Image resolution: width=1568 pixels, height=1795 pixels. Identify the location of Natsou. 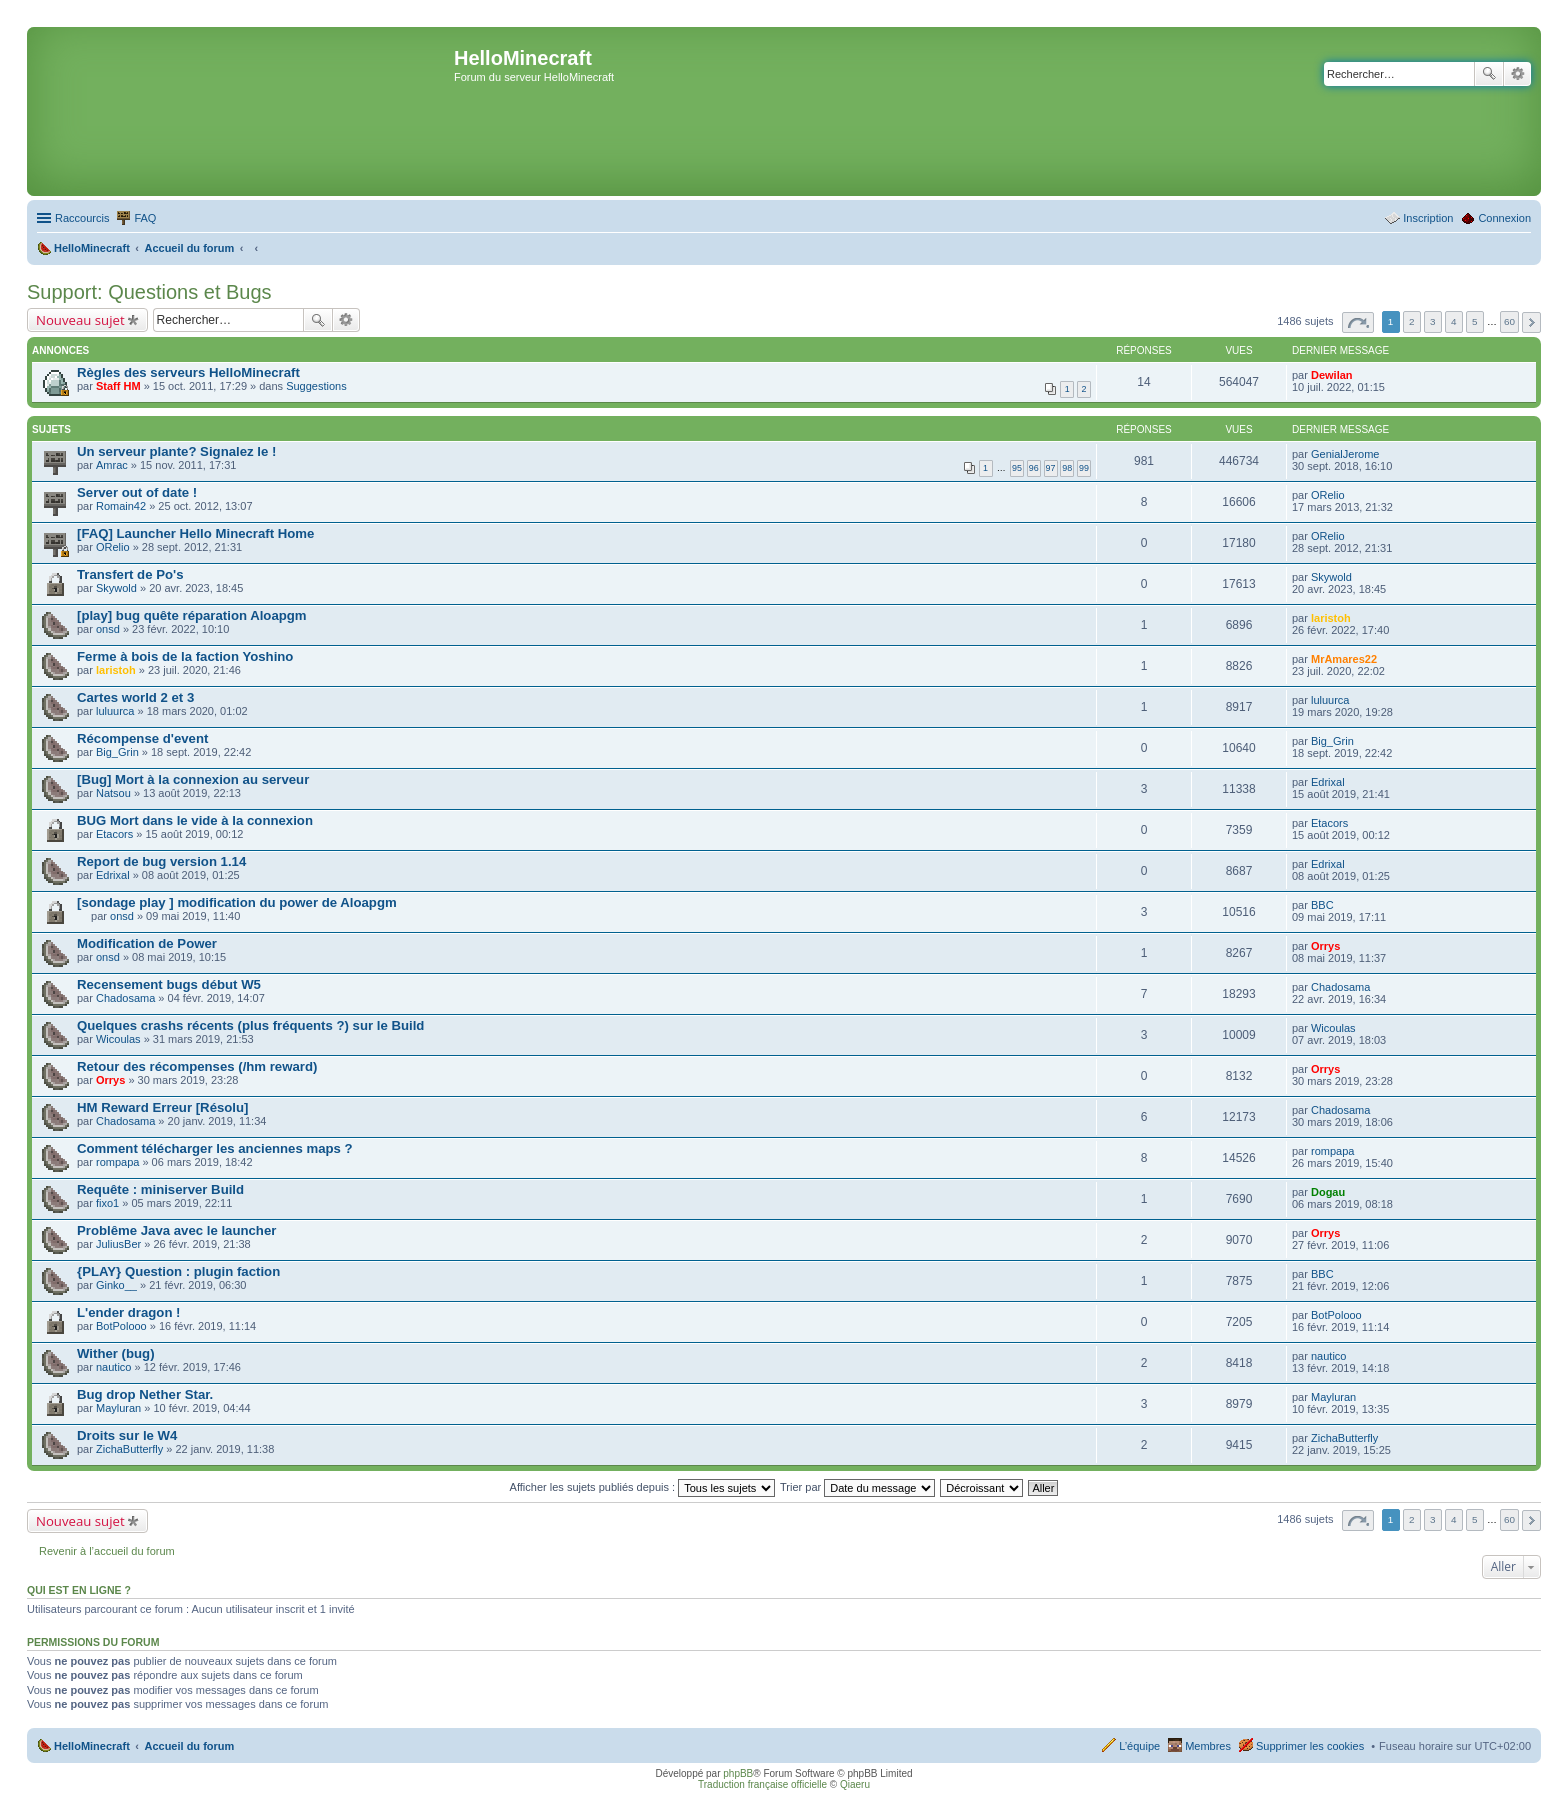
(113, 793).